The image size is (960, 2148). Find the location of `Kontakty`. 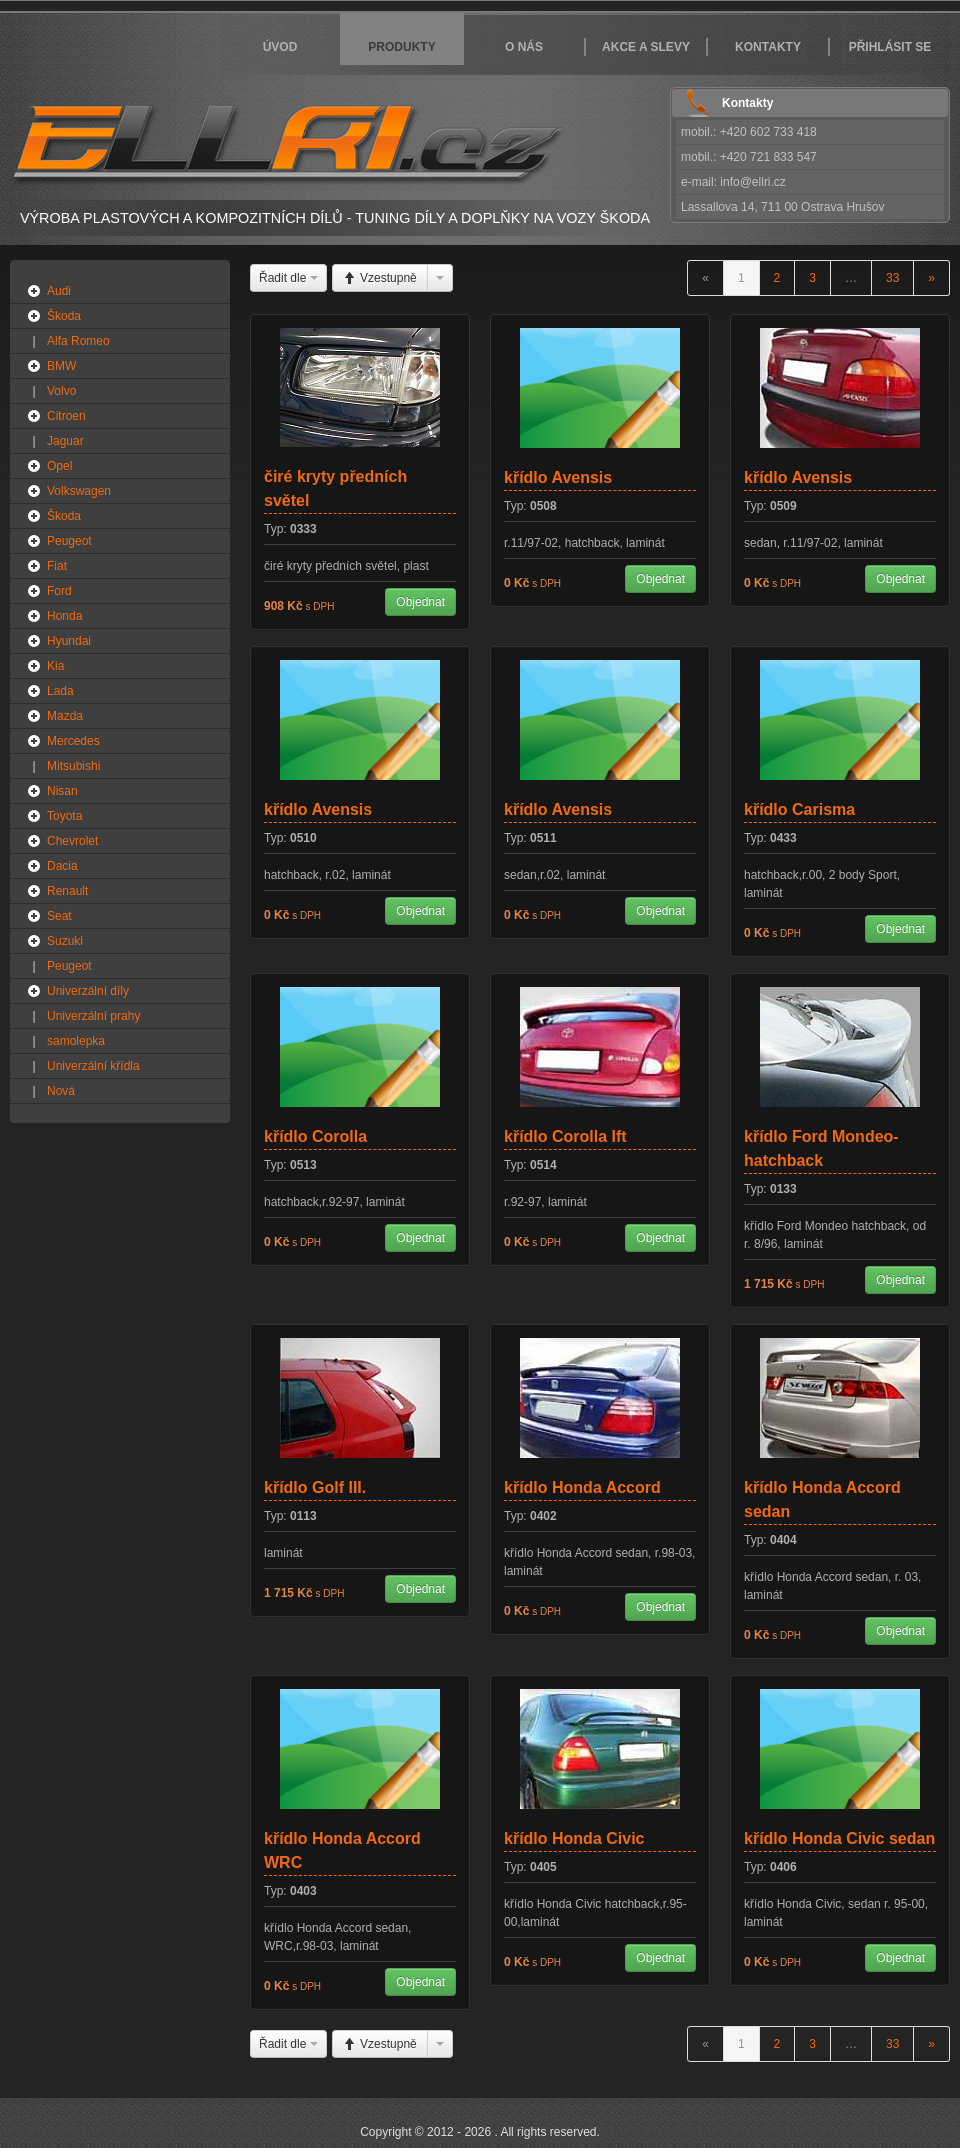

Kontakty is located at coordinates (768, 47).